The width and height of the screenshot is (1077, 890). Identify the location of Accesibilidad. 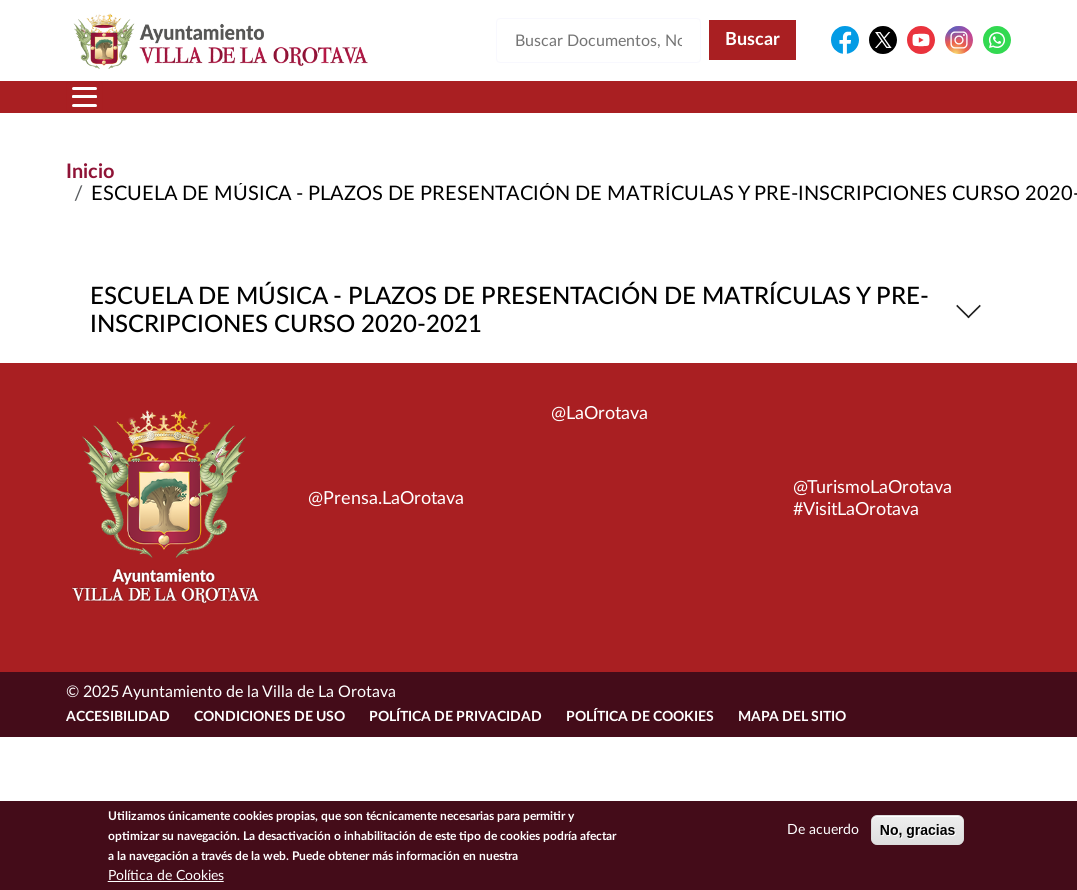
(118, 717).